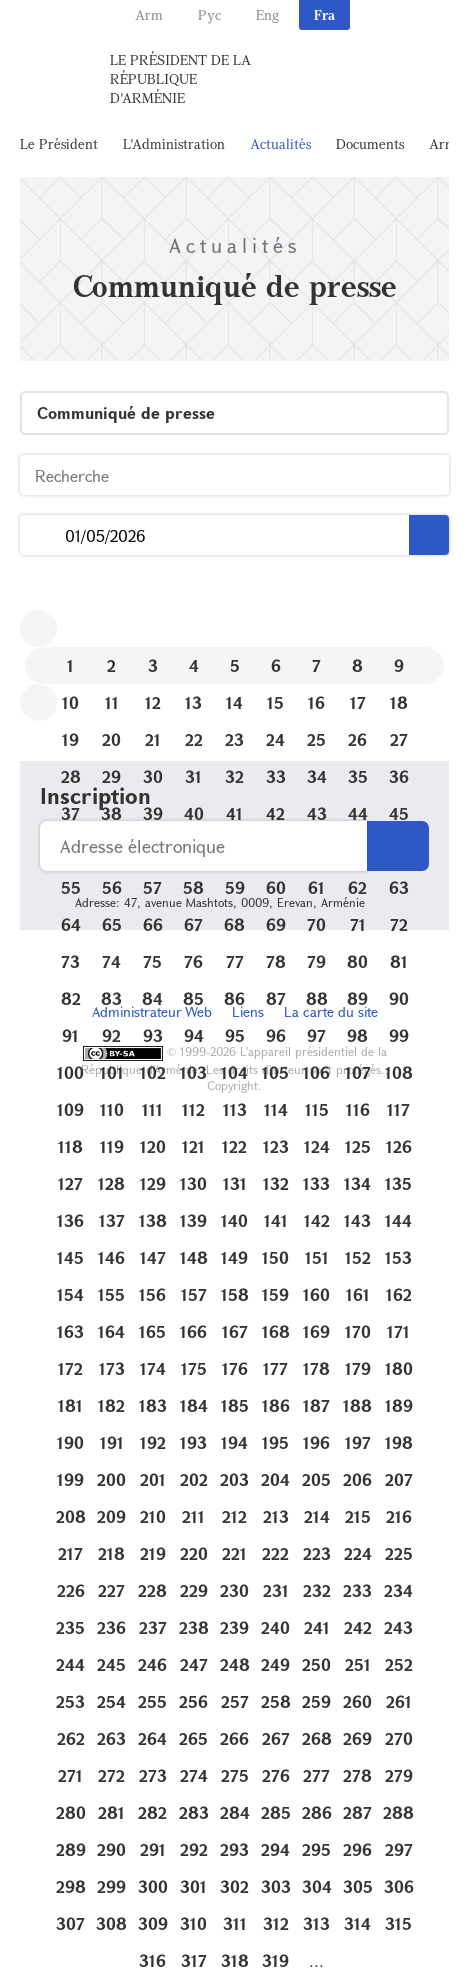  I want to click on 243, so click(398, 1627).